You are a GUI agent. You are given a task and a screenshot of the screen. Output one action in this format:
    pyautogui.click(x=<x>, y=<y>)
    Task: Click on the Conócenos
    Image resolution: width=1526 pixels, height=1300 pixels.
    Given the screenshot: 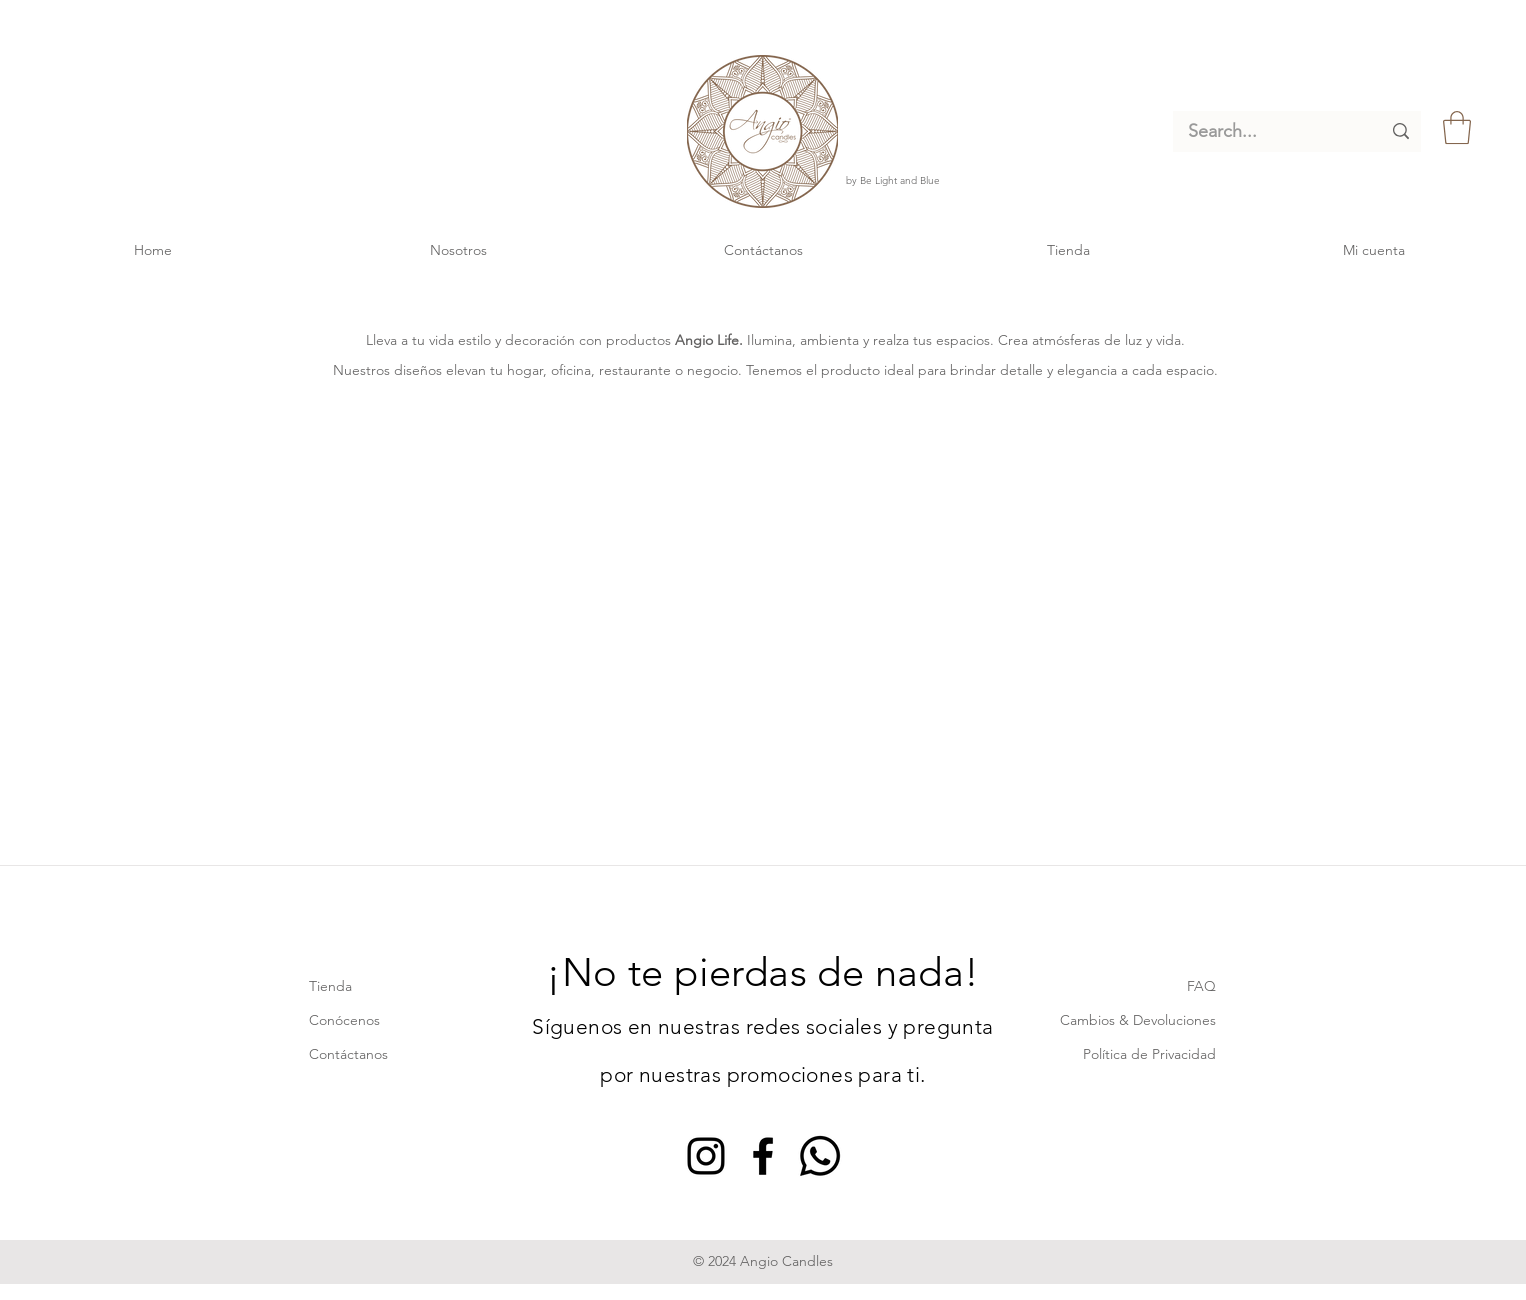 What is the action you would take?
    pyautogui.click(x=344, y=1020)
    